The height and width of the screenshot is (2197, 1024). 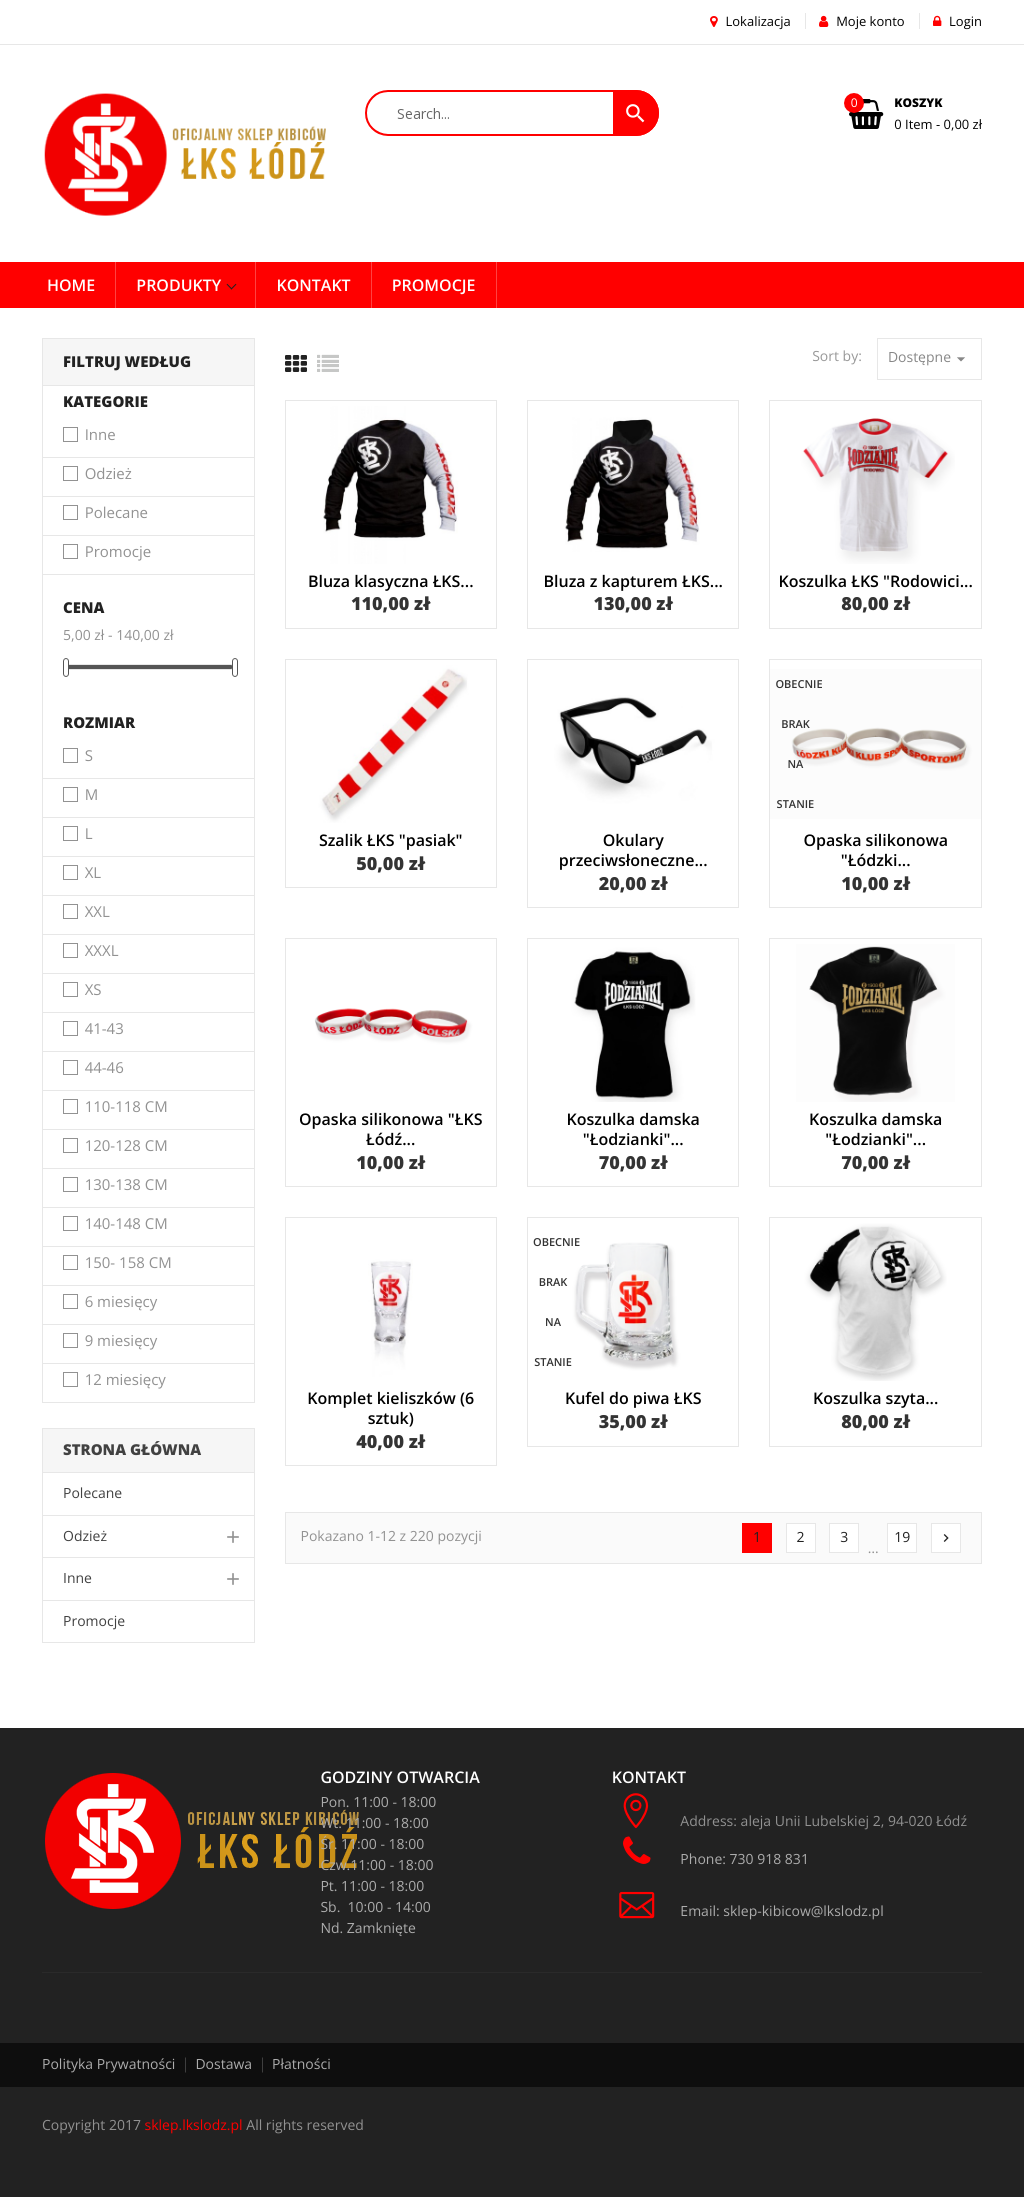 I want to click on Płatności, so click(x=301, y=2064).